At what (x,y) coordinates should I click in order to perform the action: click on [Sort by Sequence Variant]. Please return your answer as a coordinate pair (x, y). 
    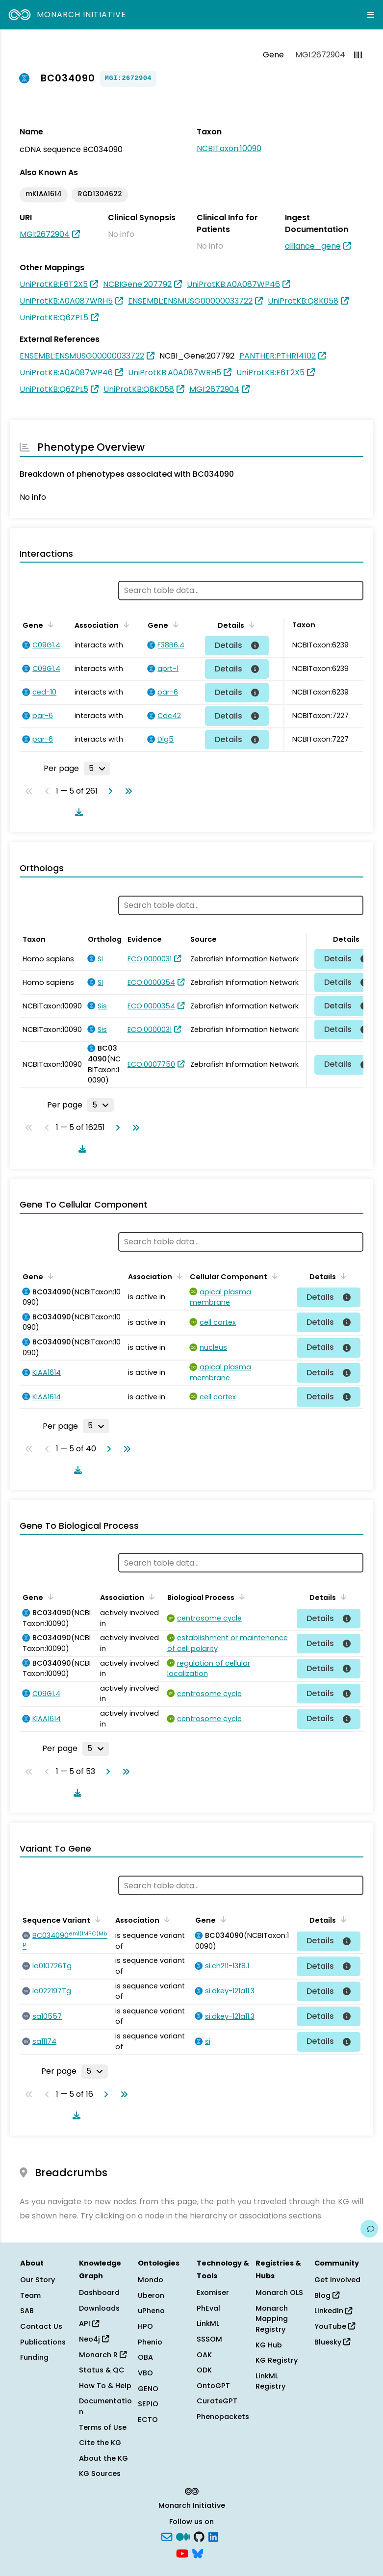
    Looking at the image, I should click on (96, 1919).